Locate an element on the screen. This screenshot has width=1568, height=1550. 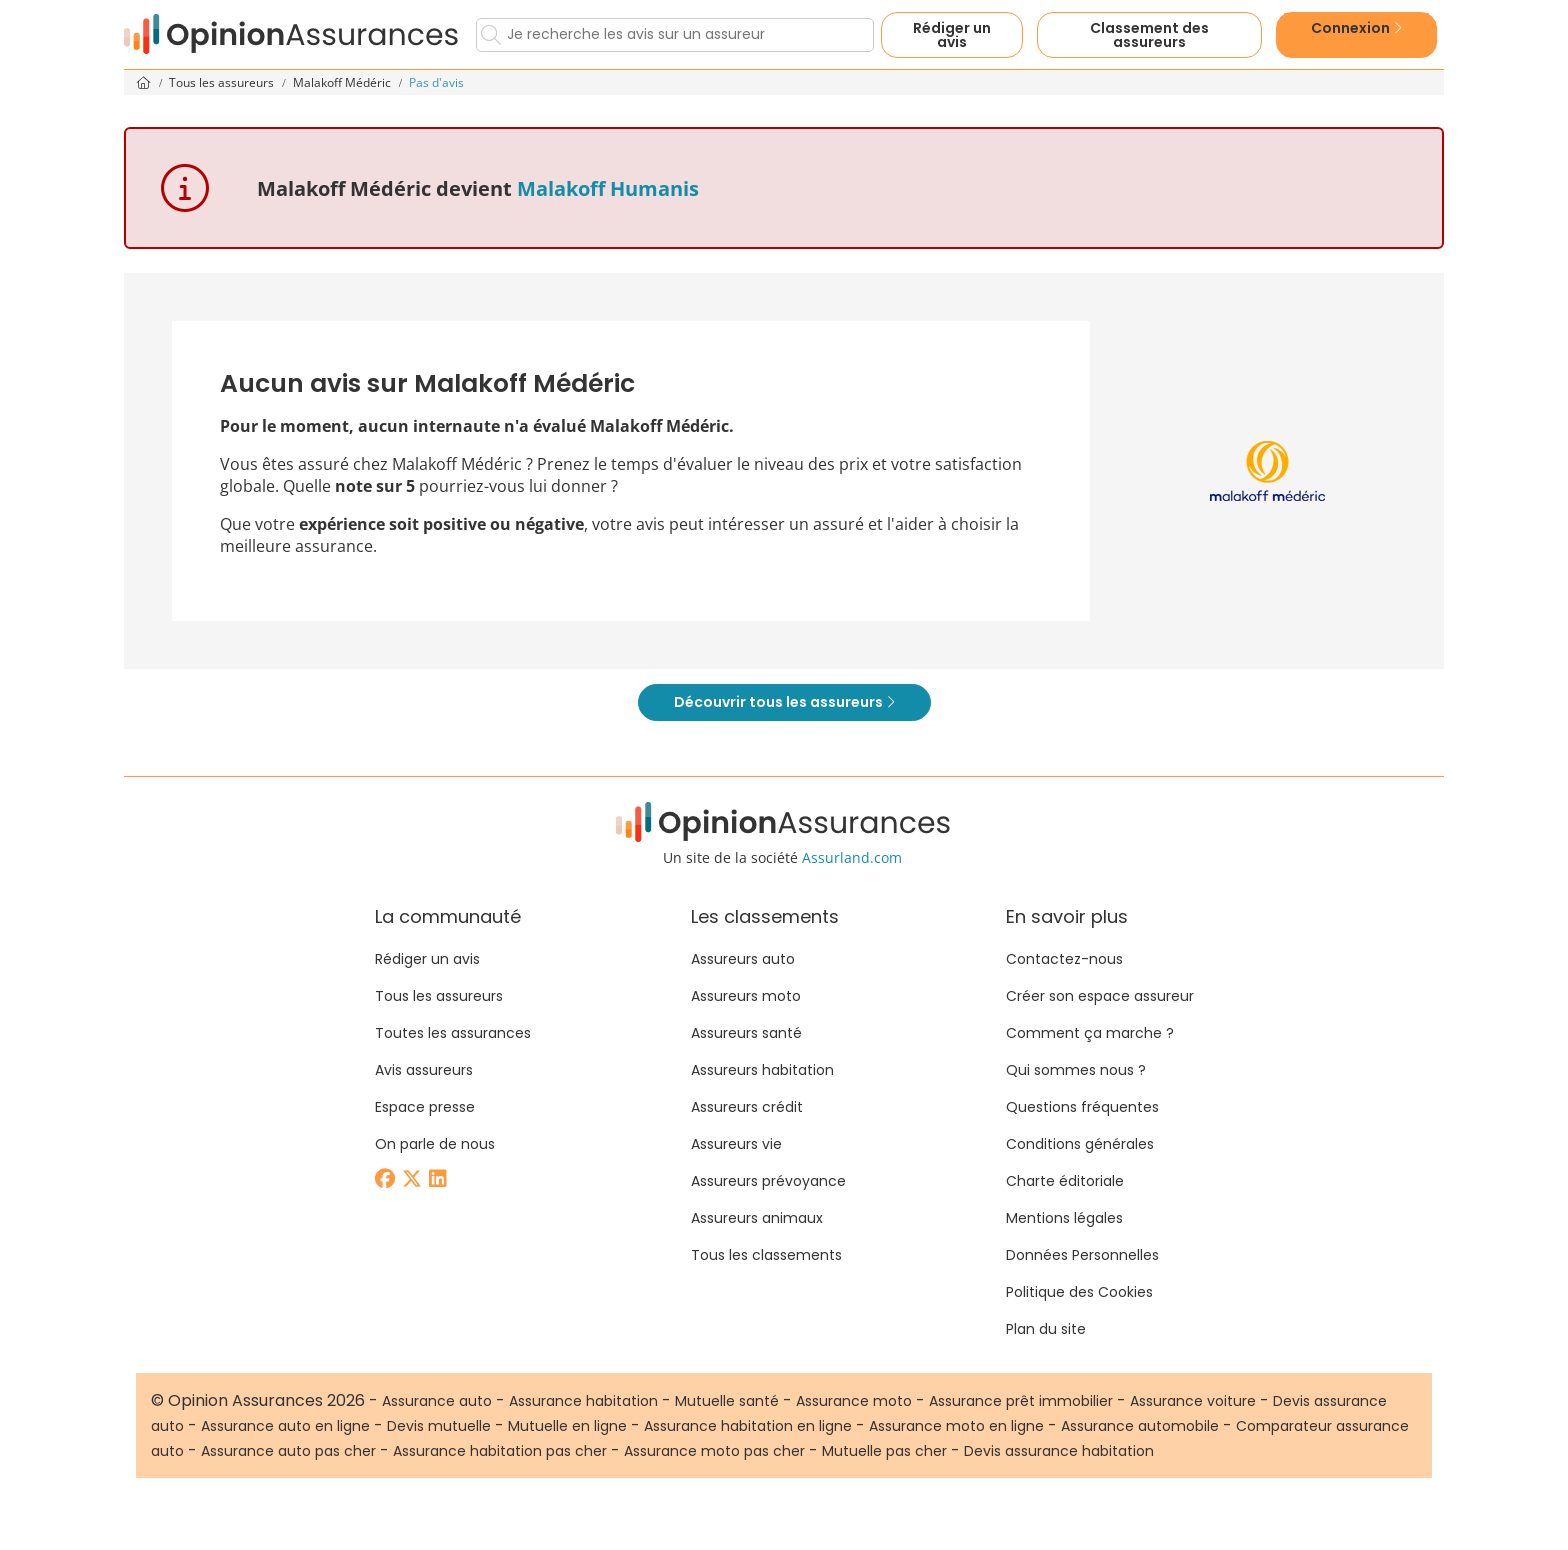
Créer son espace assureur is located at coordinates (1100, 996).